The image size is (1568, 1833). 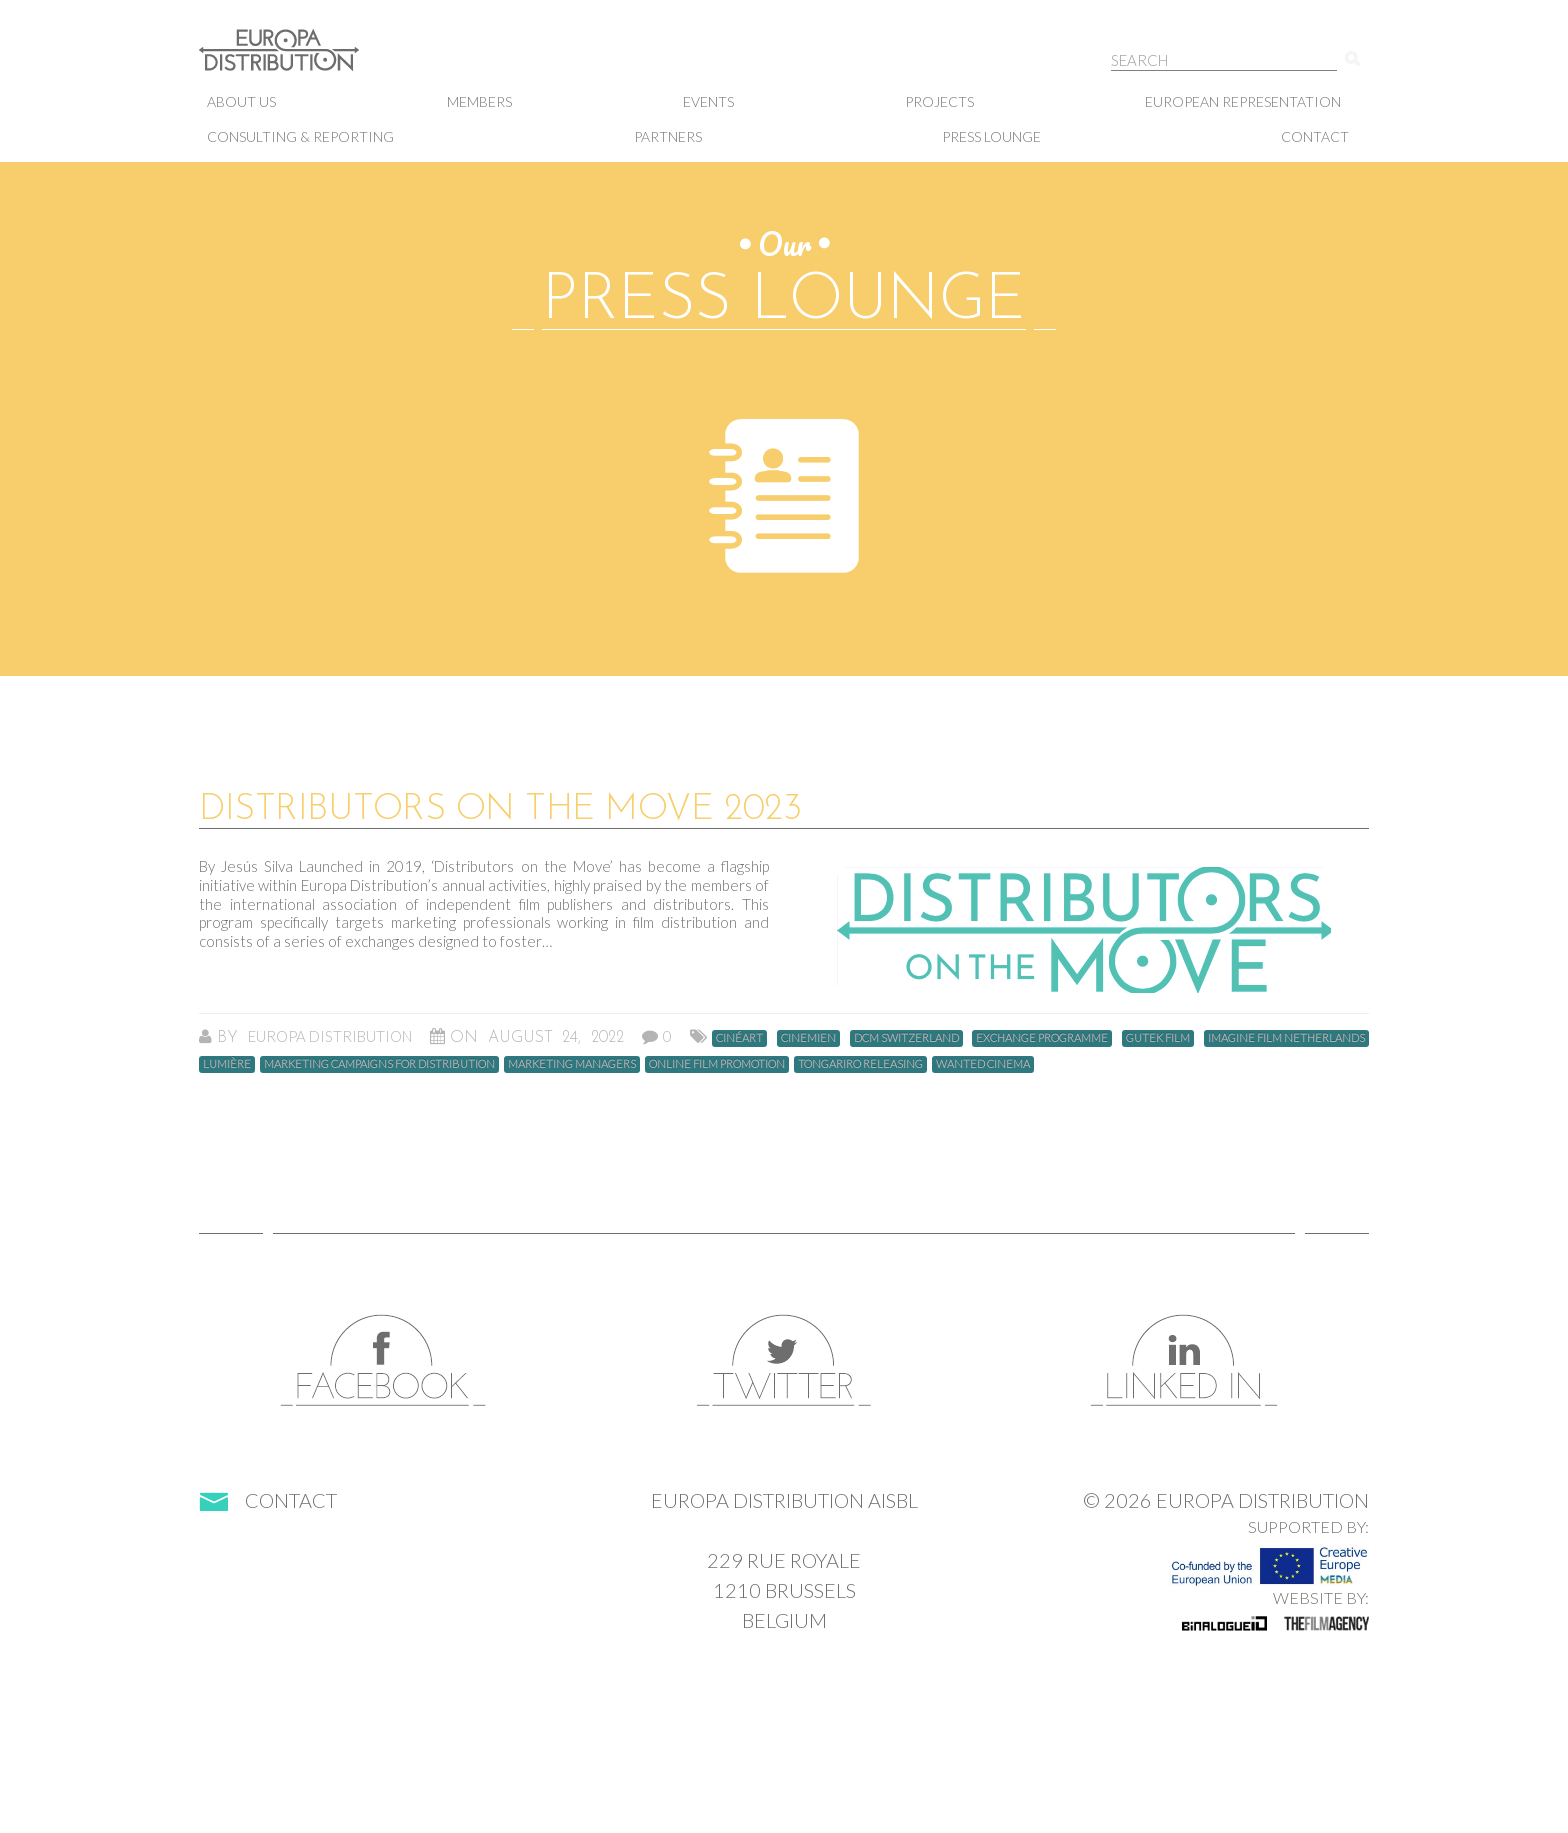 I want to click on Twitter, so click(x=784, y=1360).